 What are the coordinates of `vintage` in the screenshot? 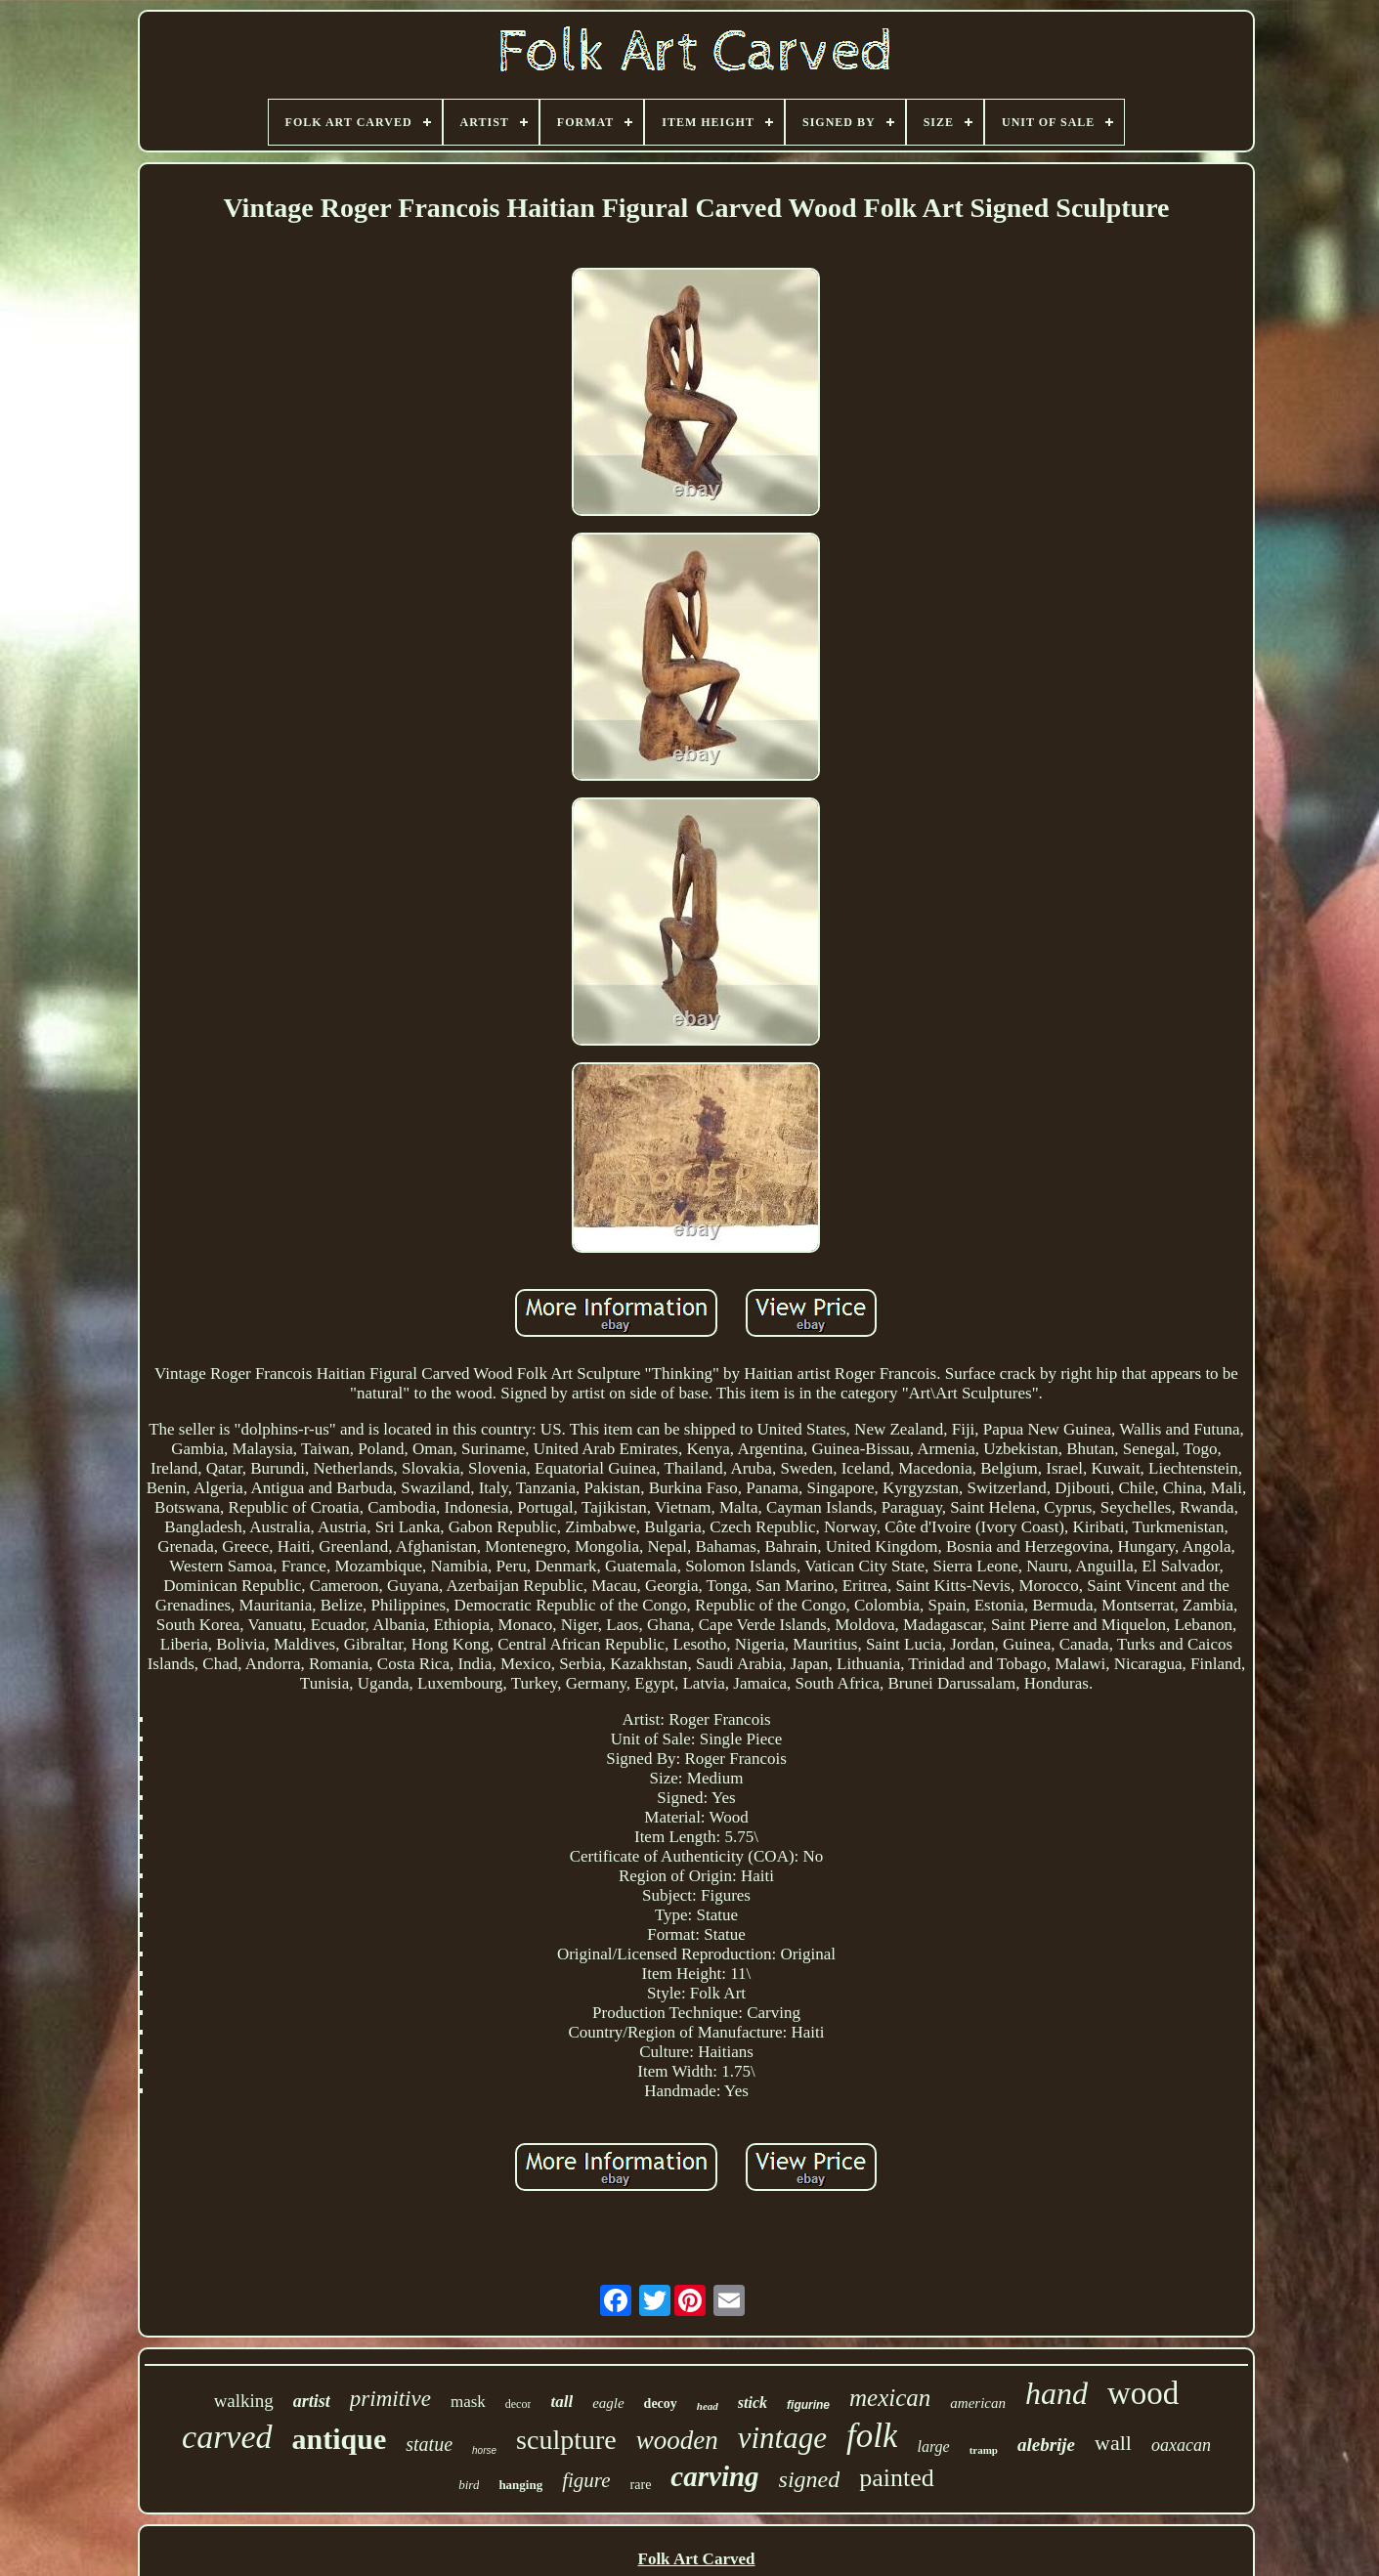 It's located at (782, 2438).